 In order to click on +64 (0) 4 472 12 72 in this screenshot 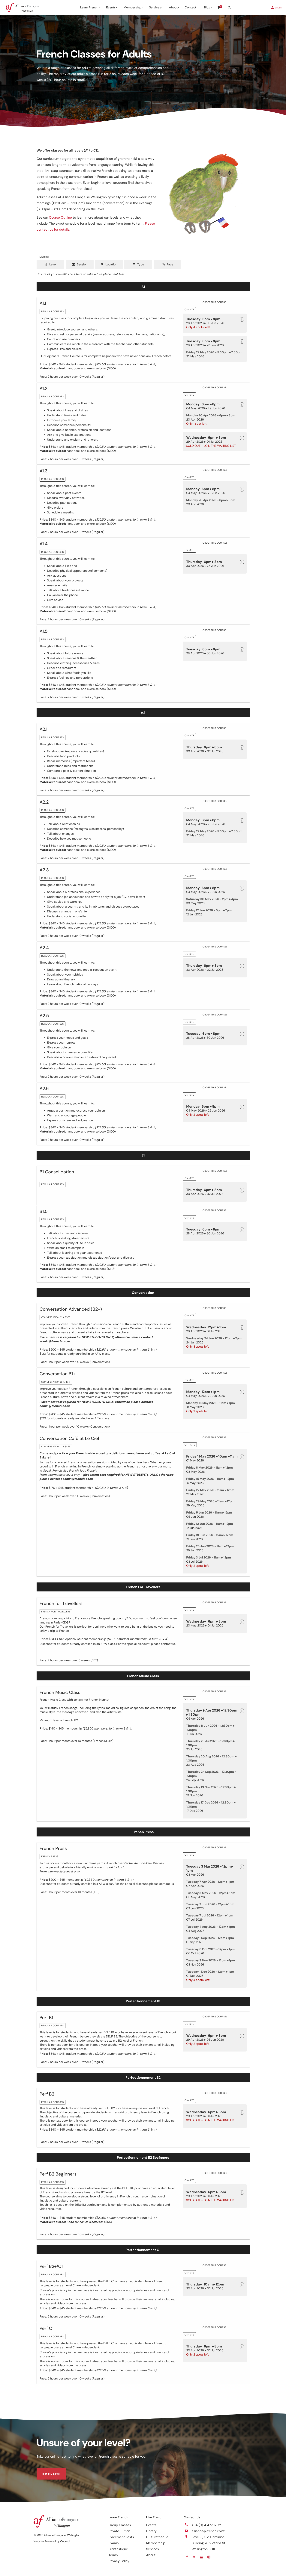, I will do `click(206, 2525)`.